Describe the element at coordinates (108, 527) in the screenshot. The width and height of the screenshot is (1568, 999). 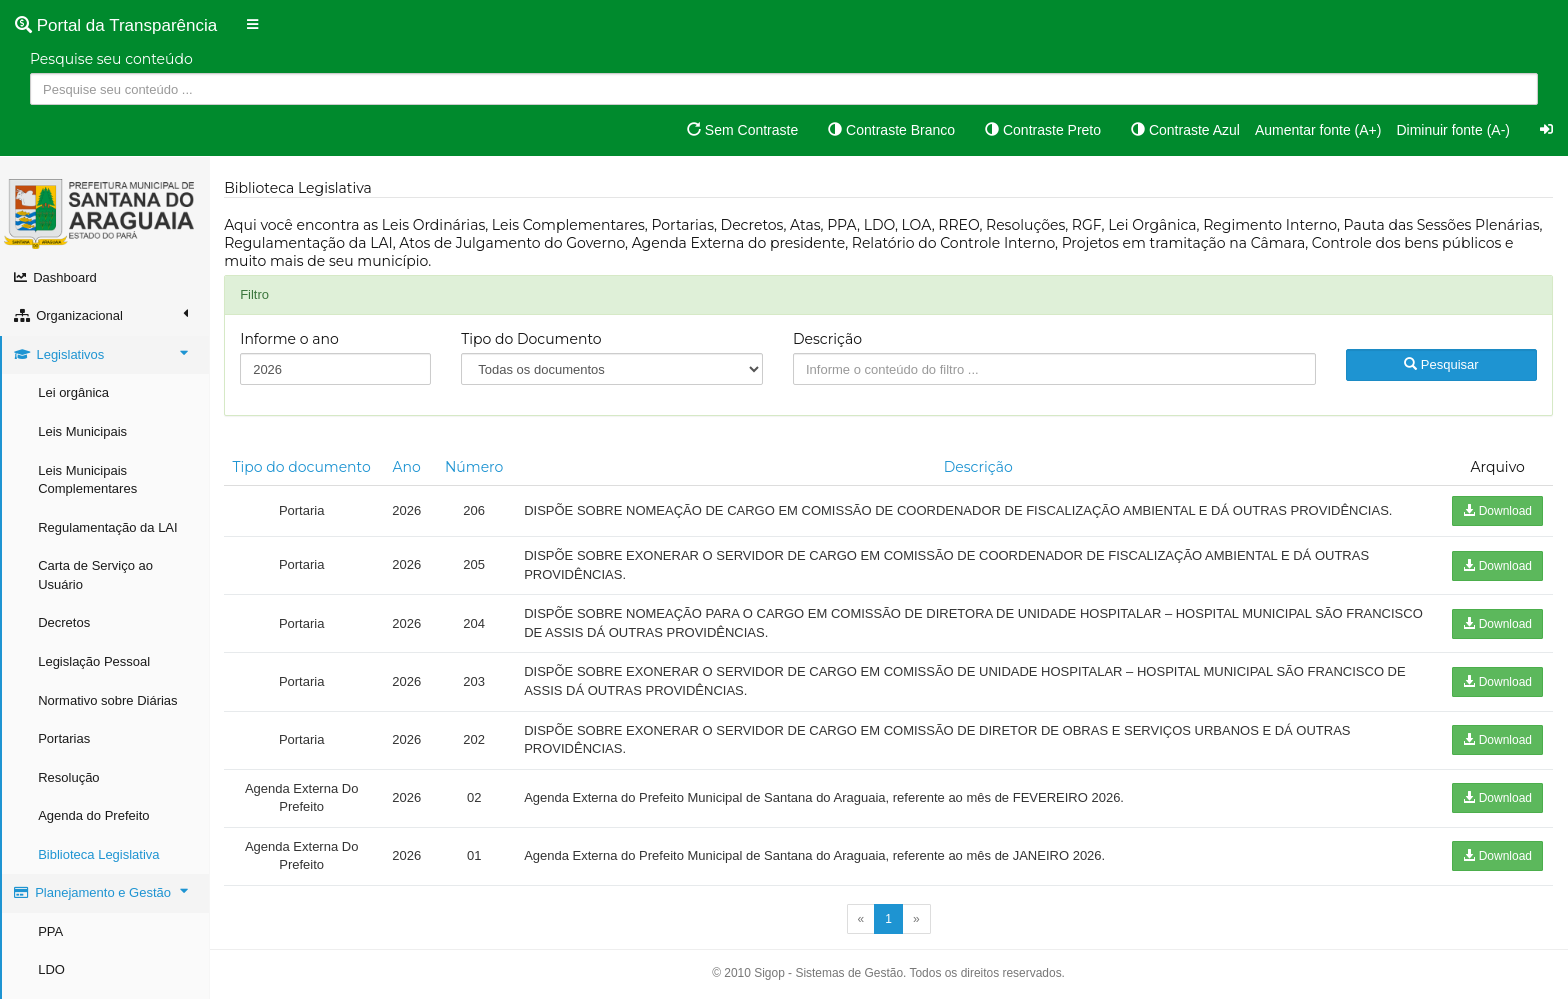
I see `Regulamentação da LAI` at that location.